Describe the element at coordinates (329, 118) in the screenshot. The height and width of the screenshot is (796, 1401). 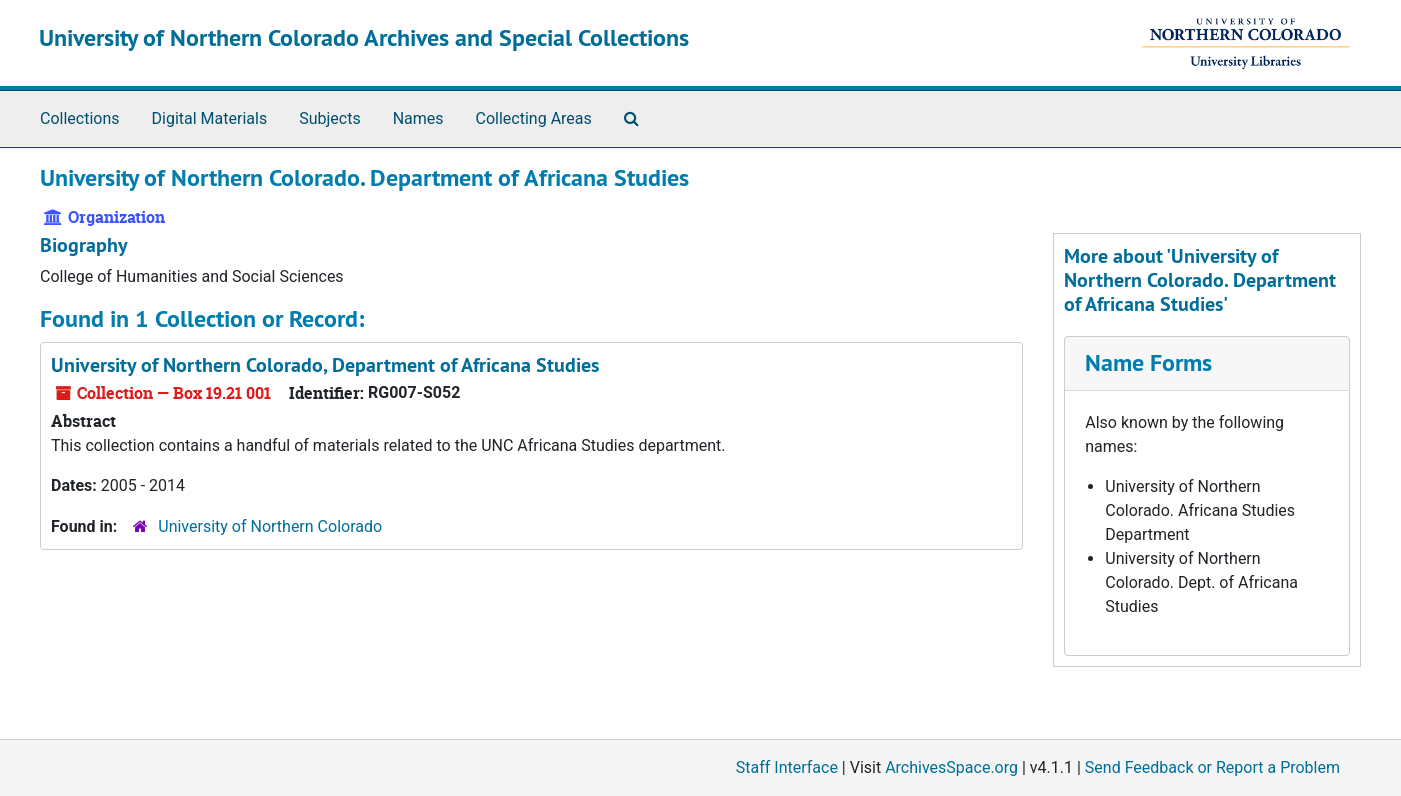
I see `Subjects` at that location.